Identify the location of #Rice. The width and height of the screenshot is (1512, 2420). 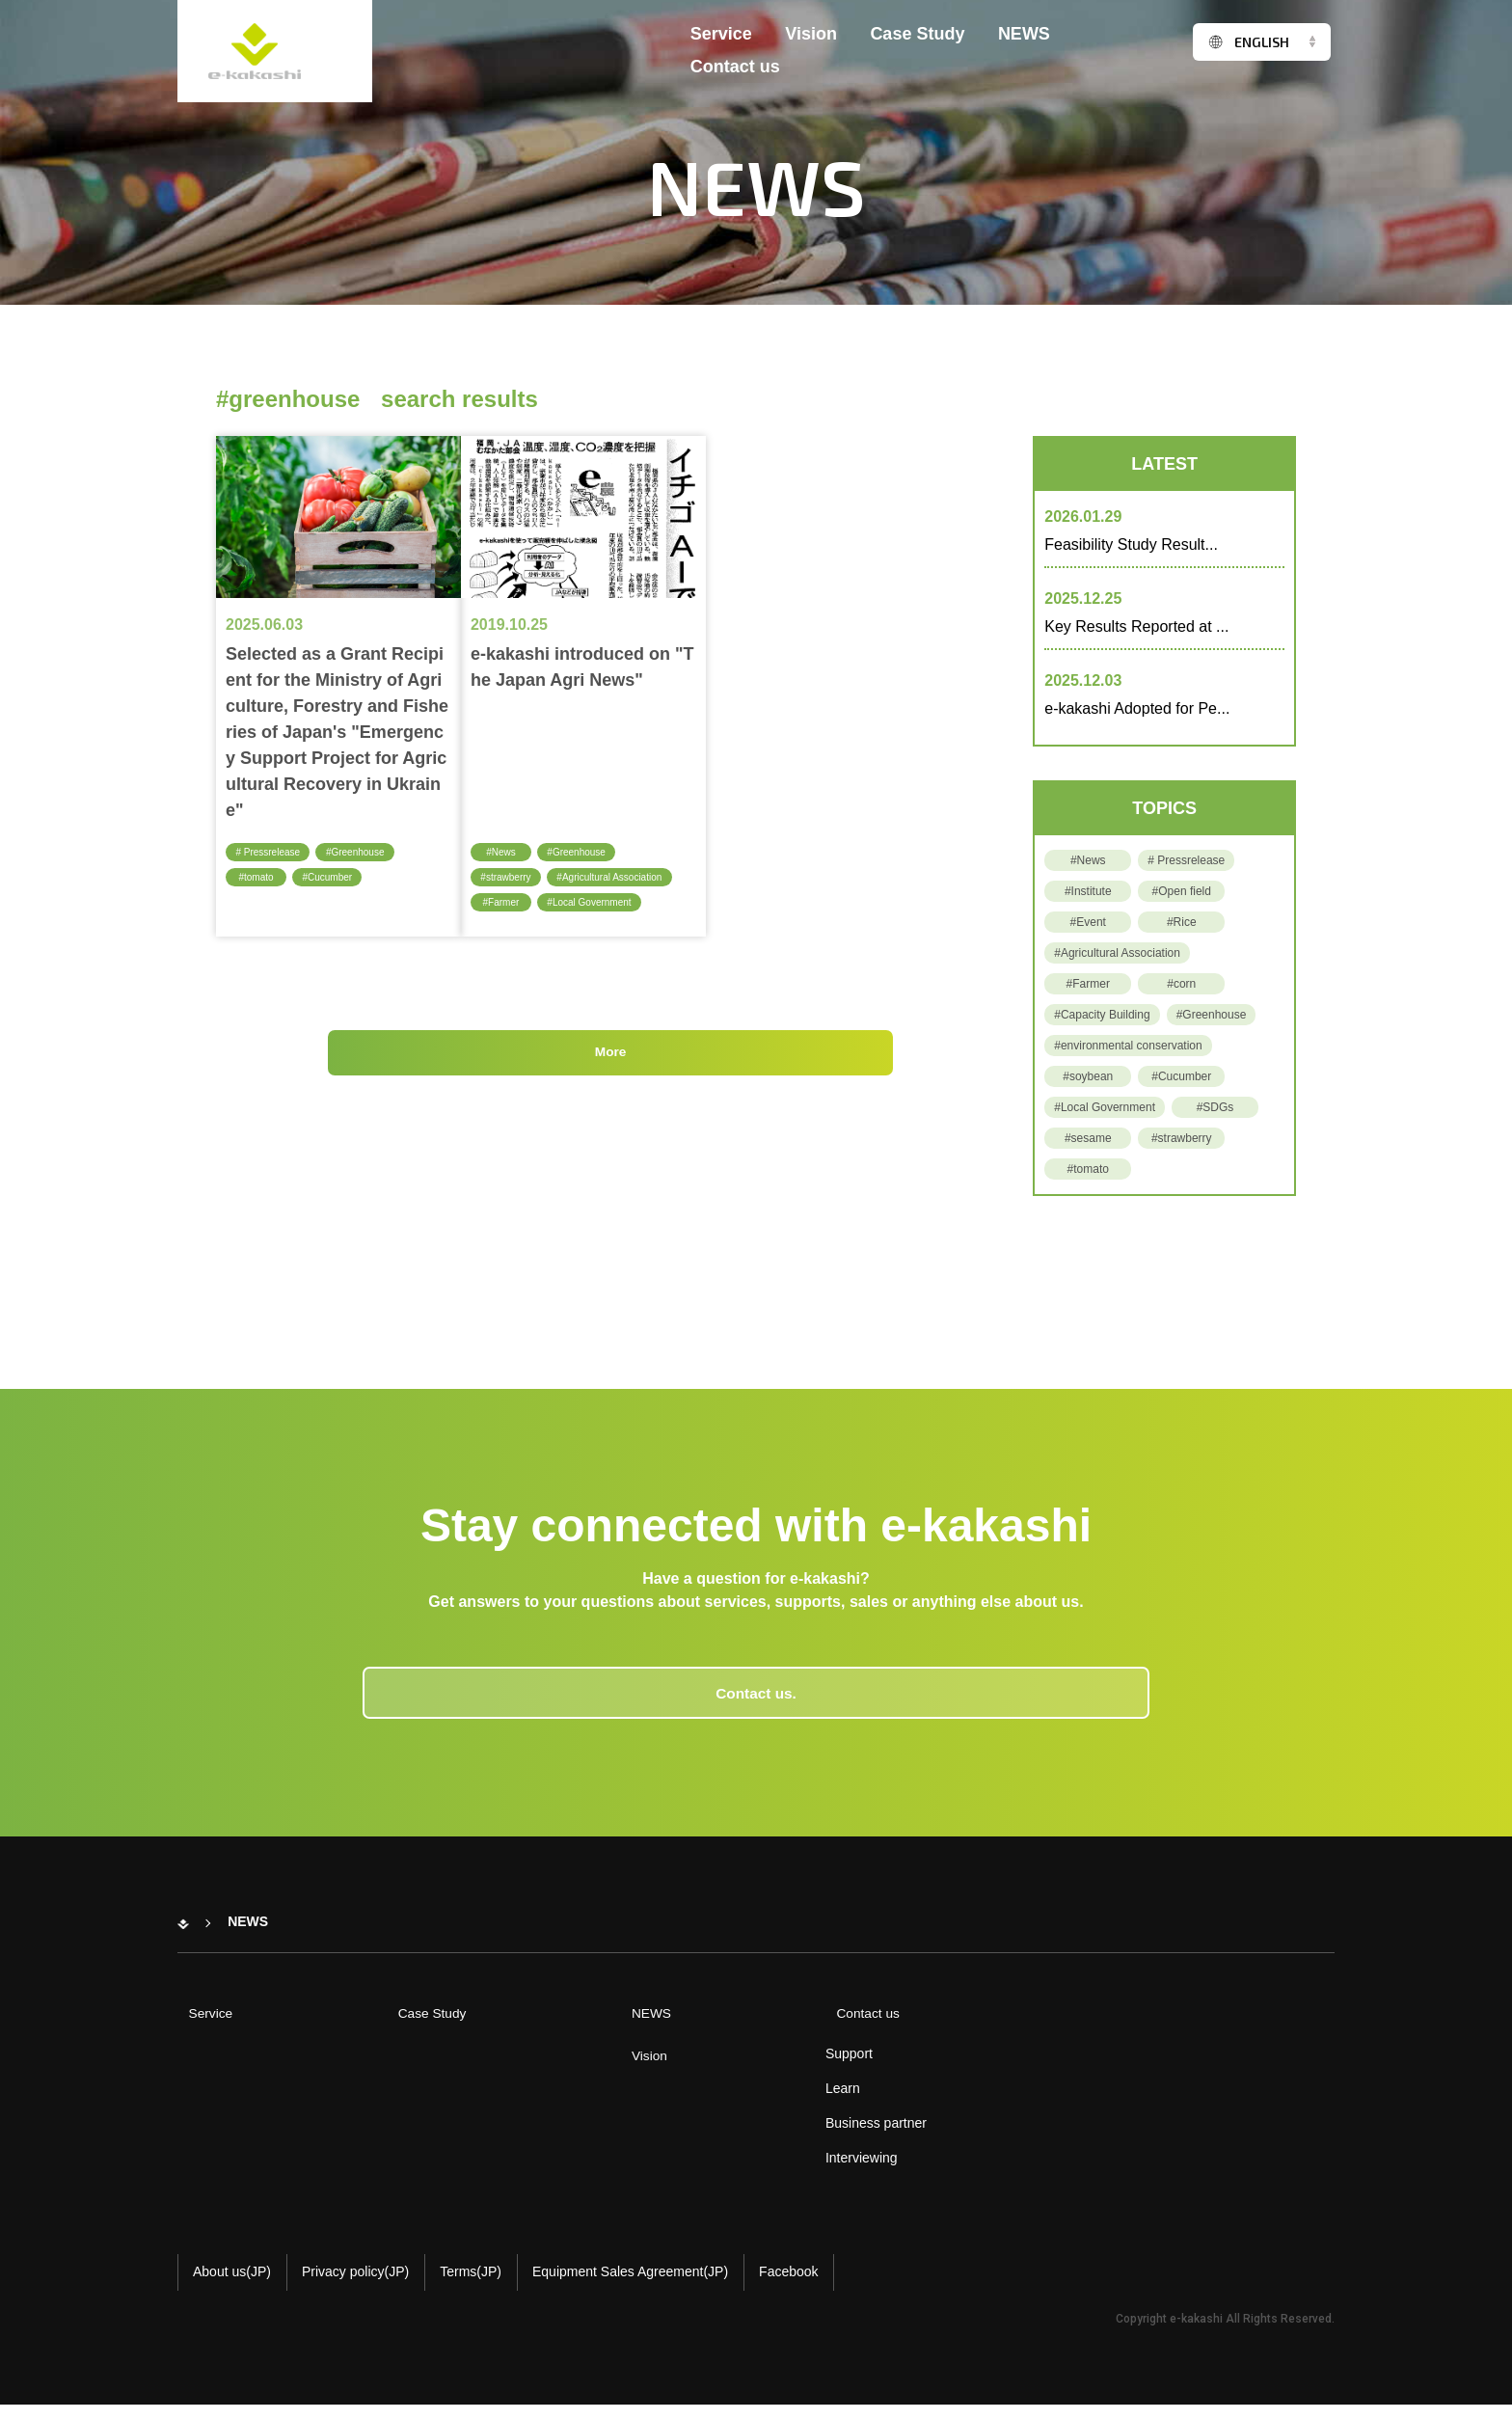
(1182, 922).